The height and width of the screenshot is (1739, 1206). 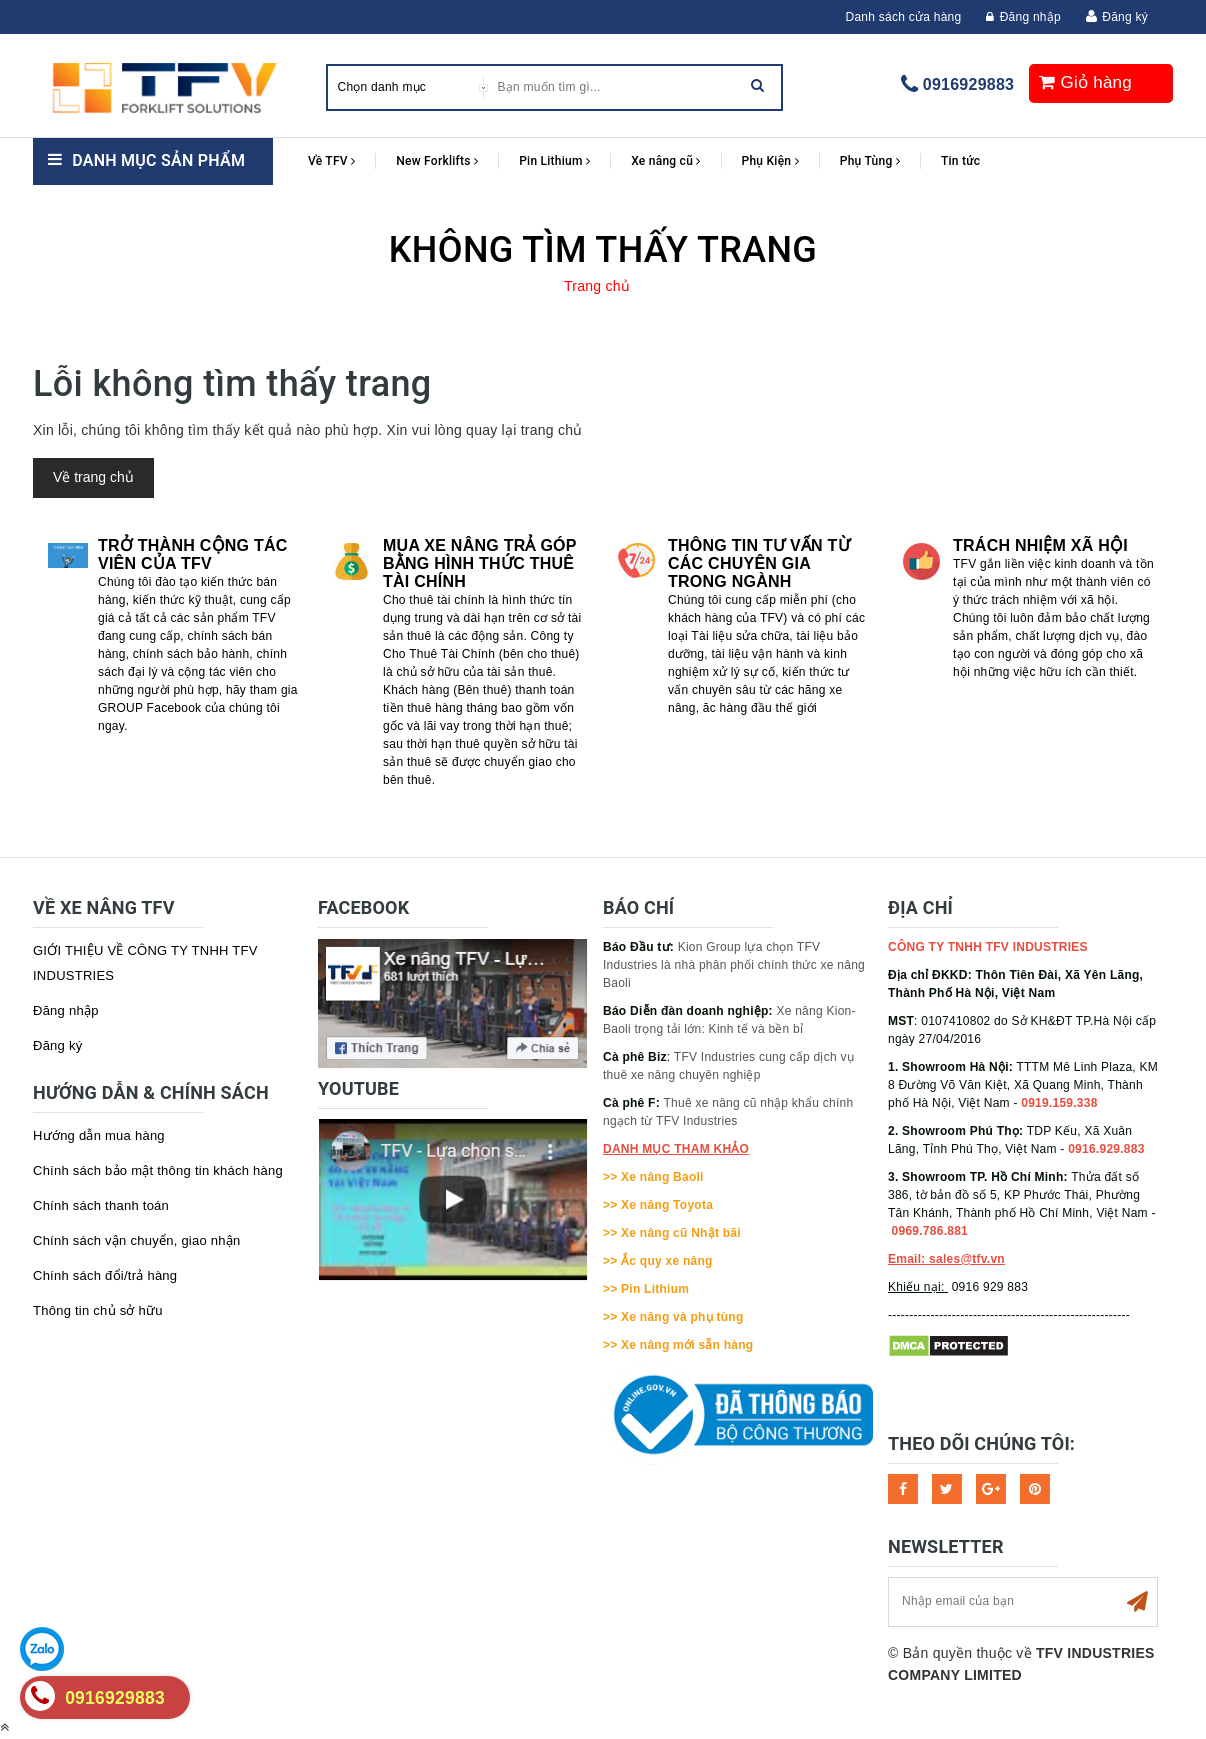 What do you see at coordinates (93, 477) in the screenshot?
I see `Về trang chủ` at bounding box center [93, 477].